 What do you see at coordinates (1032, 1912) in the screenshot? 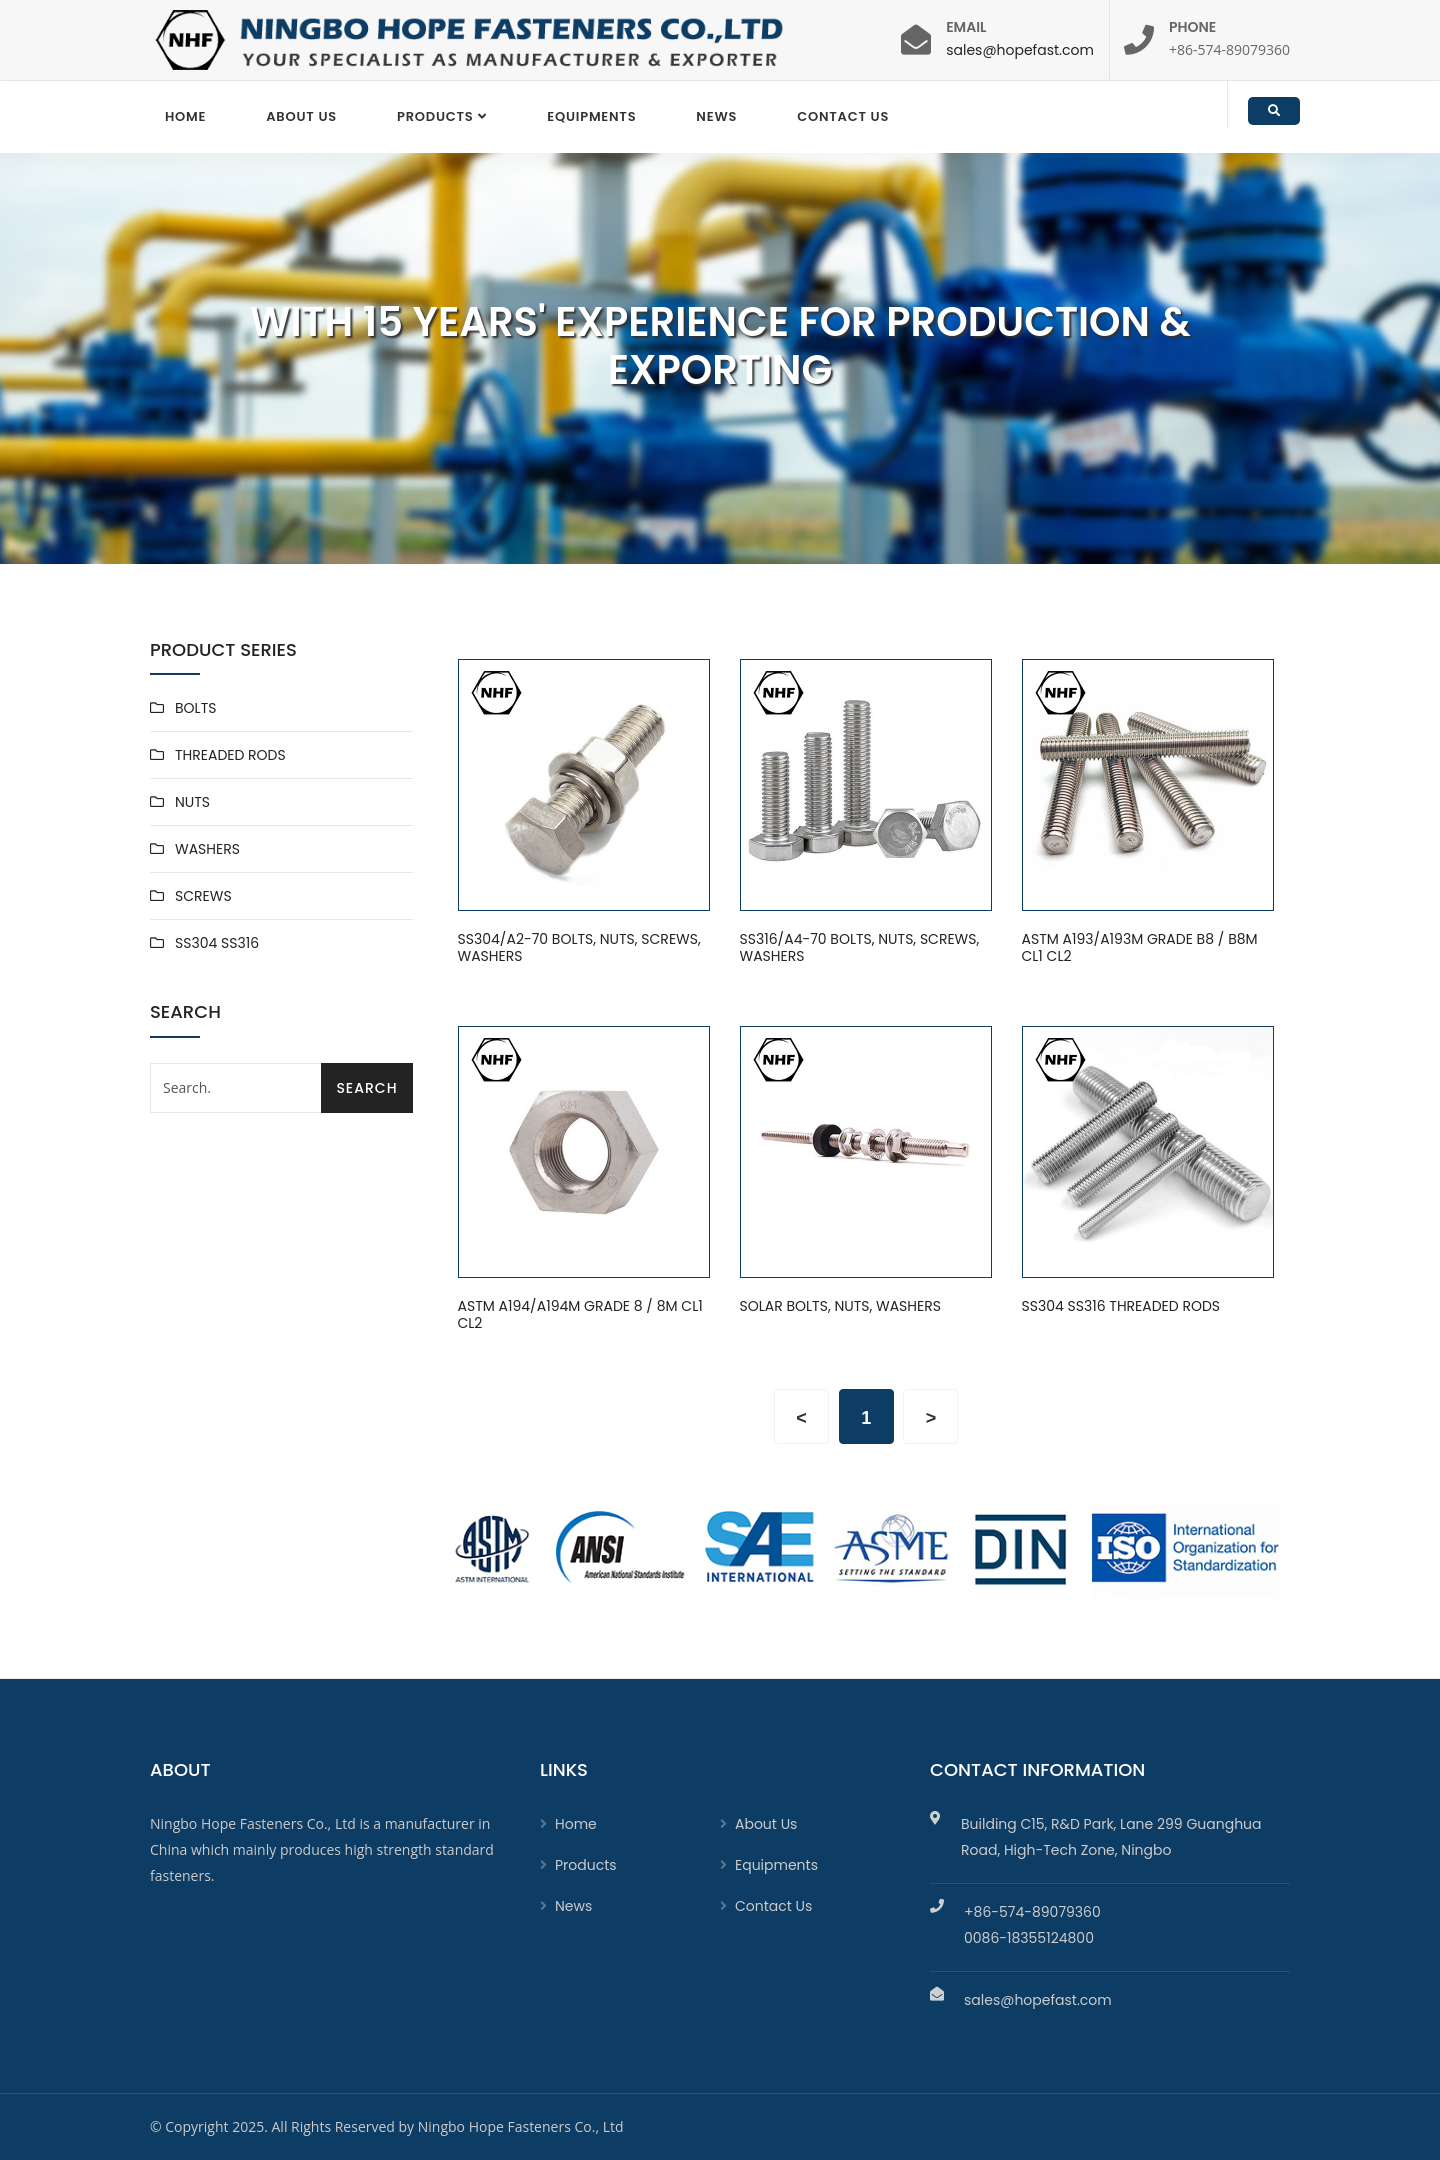
I see `+86-574-89079360` at bounding box center [1032, 1912].